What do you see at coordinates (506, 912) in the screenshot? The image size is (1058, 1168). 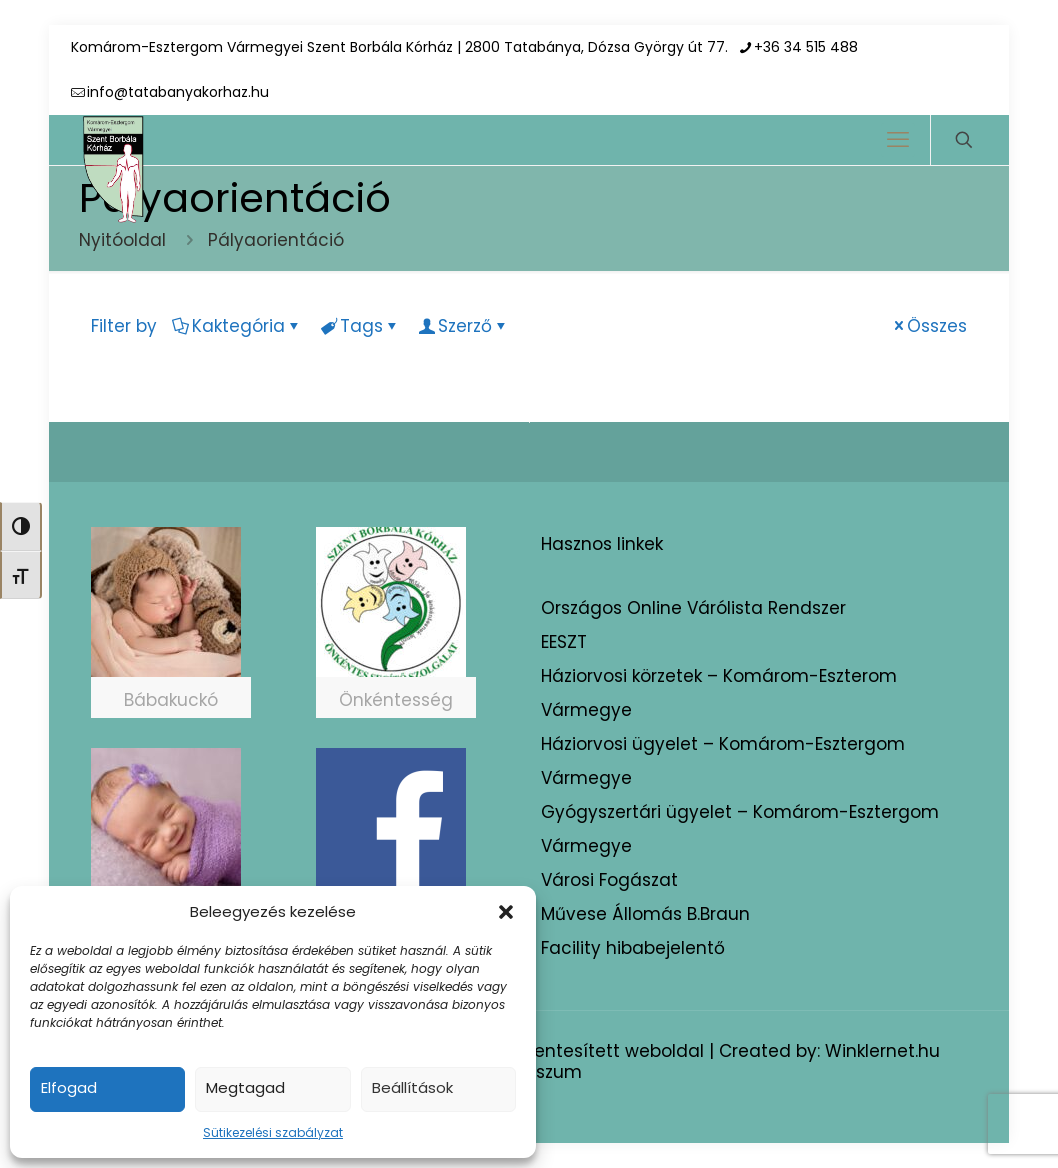 I see `[button]` at bounding box center [506, 912].